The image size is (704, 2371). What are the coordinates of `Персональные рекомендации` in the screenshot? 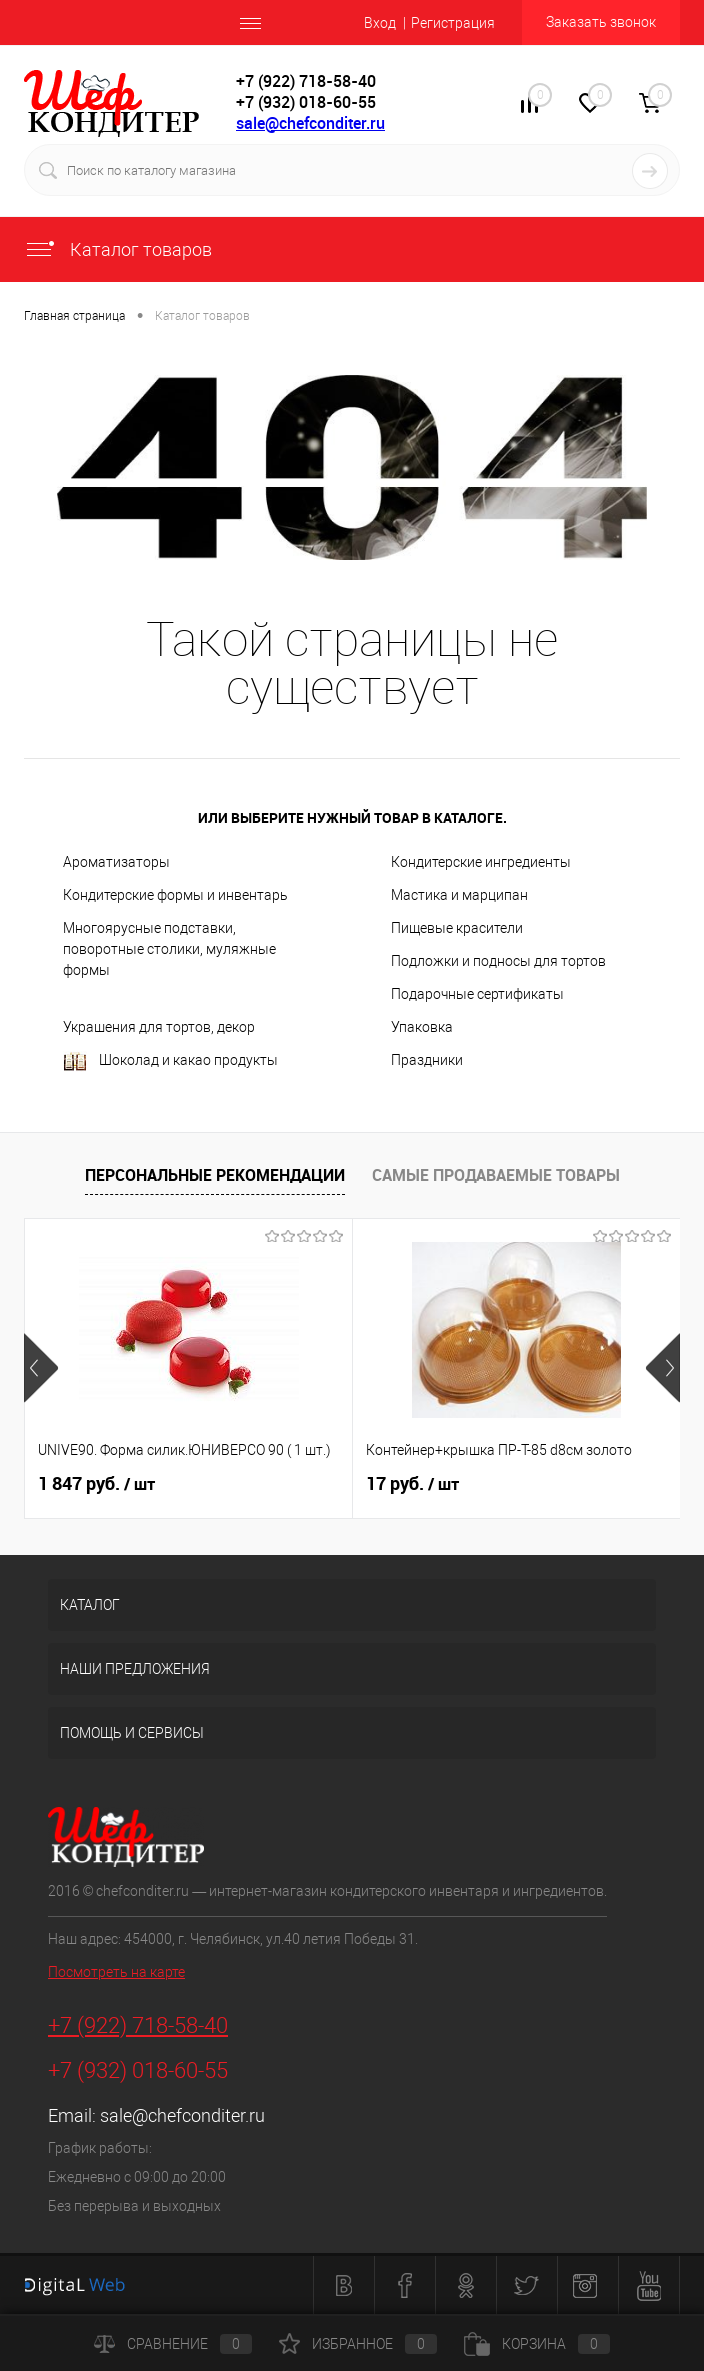 It's located at (215, 1175).